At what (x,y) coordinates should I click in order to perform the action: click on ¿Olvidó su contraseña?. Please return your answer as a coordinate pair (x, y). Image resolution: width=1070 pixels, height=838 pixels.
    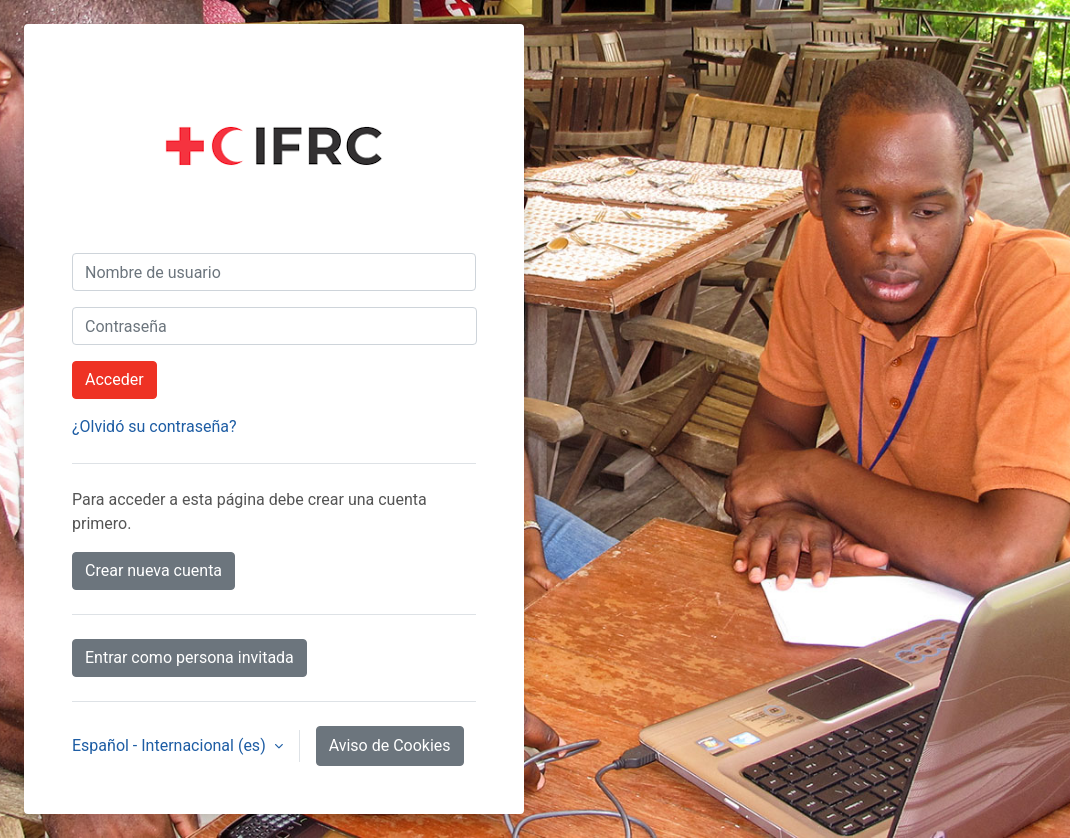
    Looking at the image, I should click on (154, 426).